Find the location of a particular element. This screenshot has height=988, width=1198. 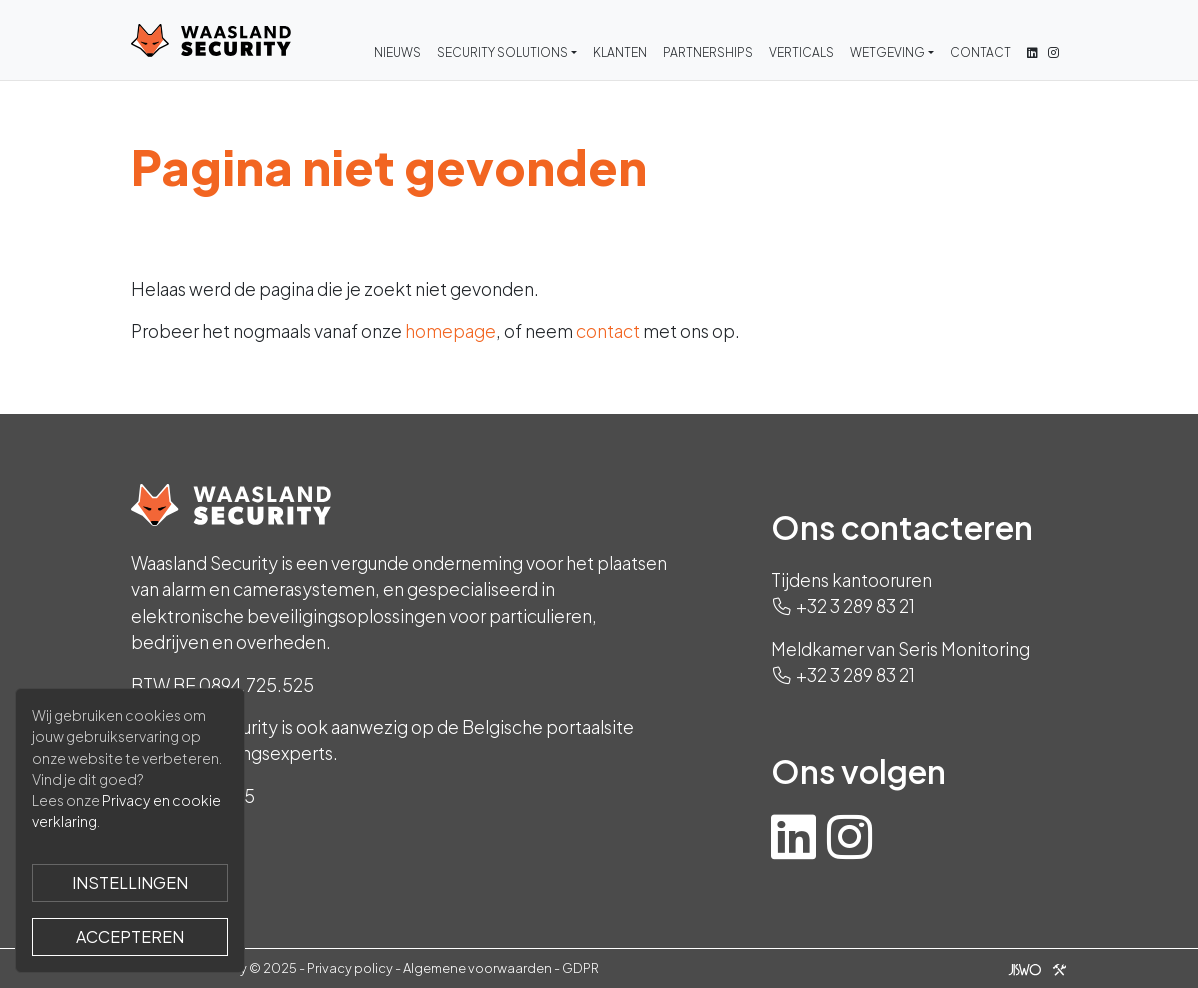

Privacy policy is located at coordinates (350, 968).